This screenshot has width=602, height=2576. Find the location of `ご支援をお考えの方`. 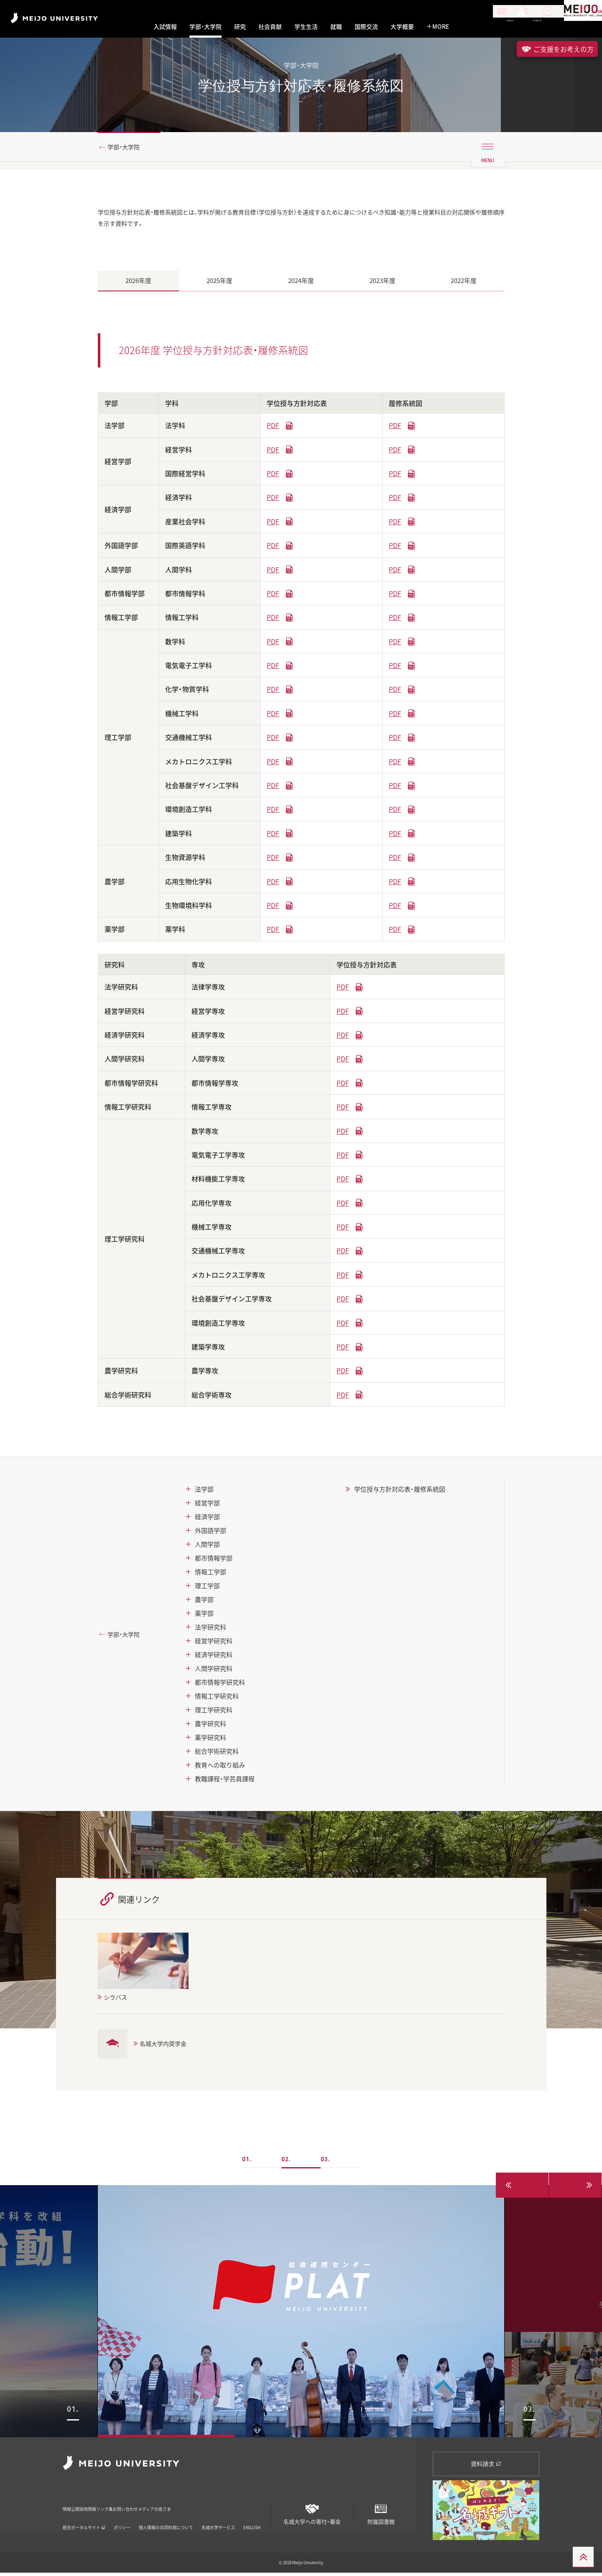

ご支援をお考えの方 is located at coordinates (557, 49).